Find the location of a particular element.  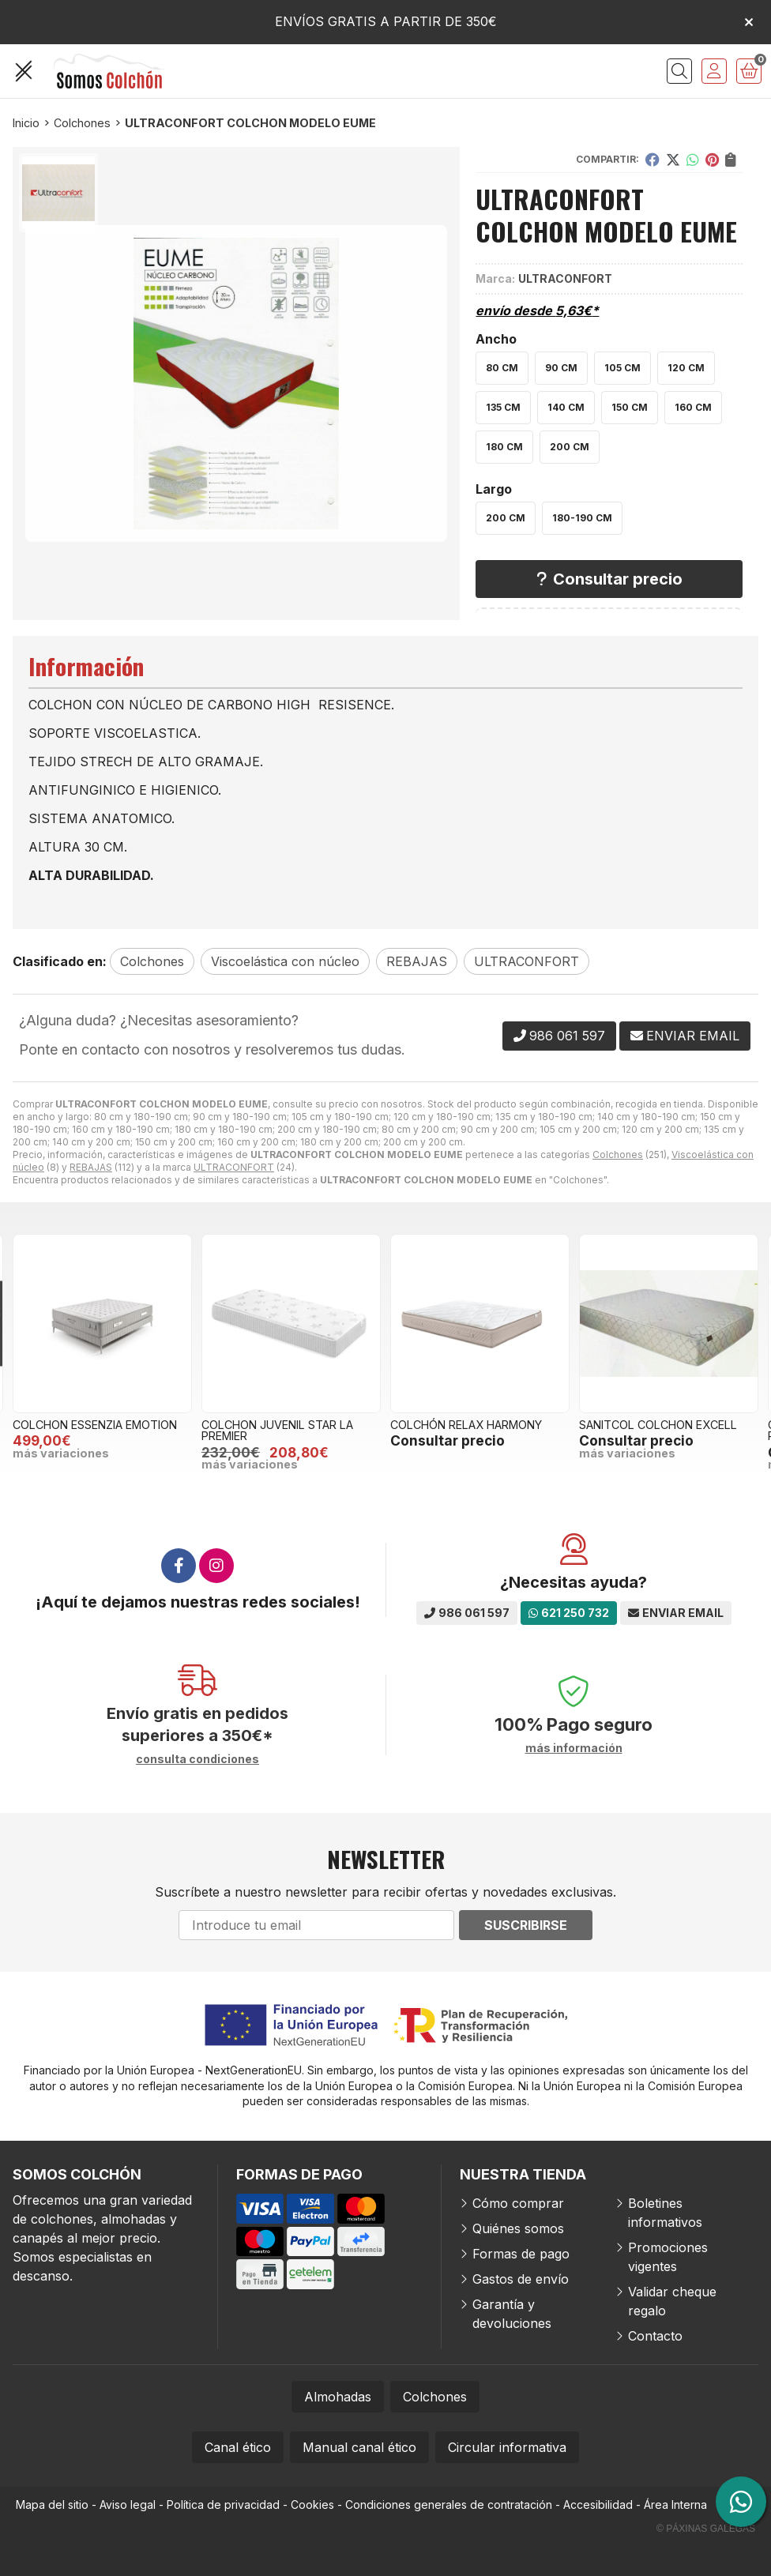

consulta condiciones is located at coordinates (197, 1759).